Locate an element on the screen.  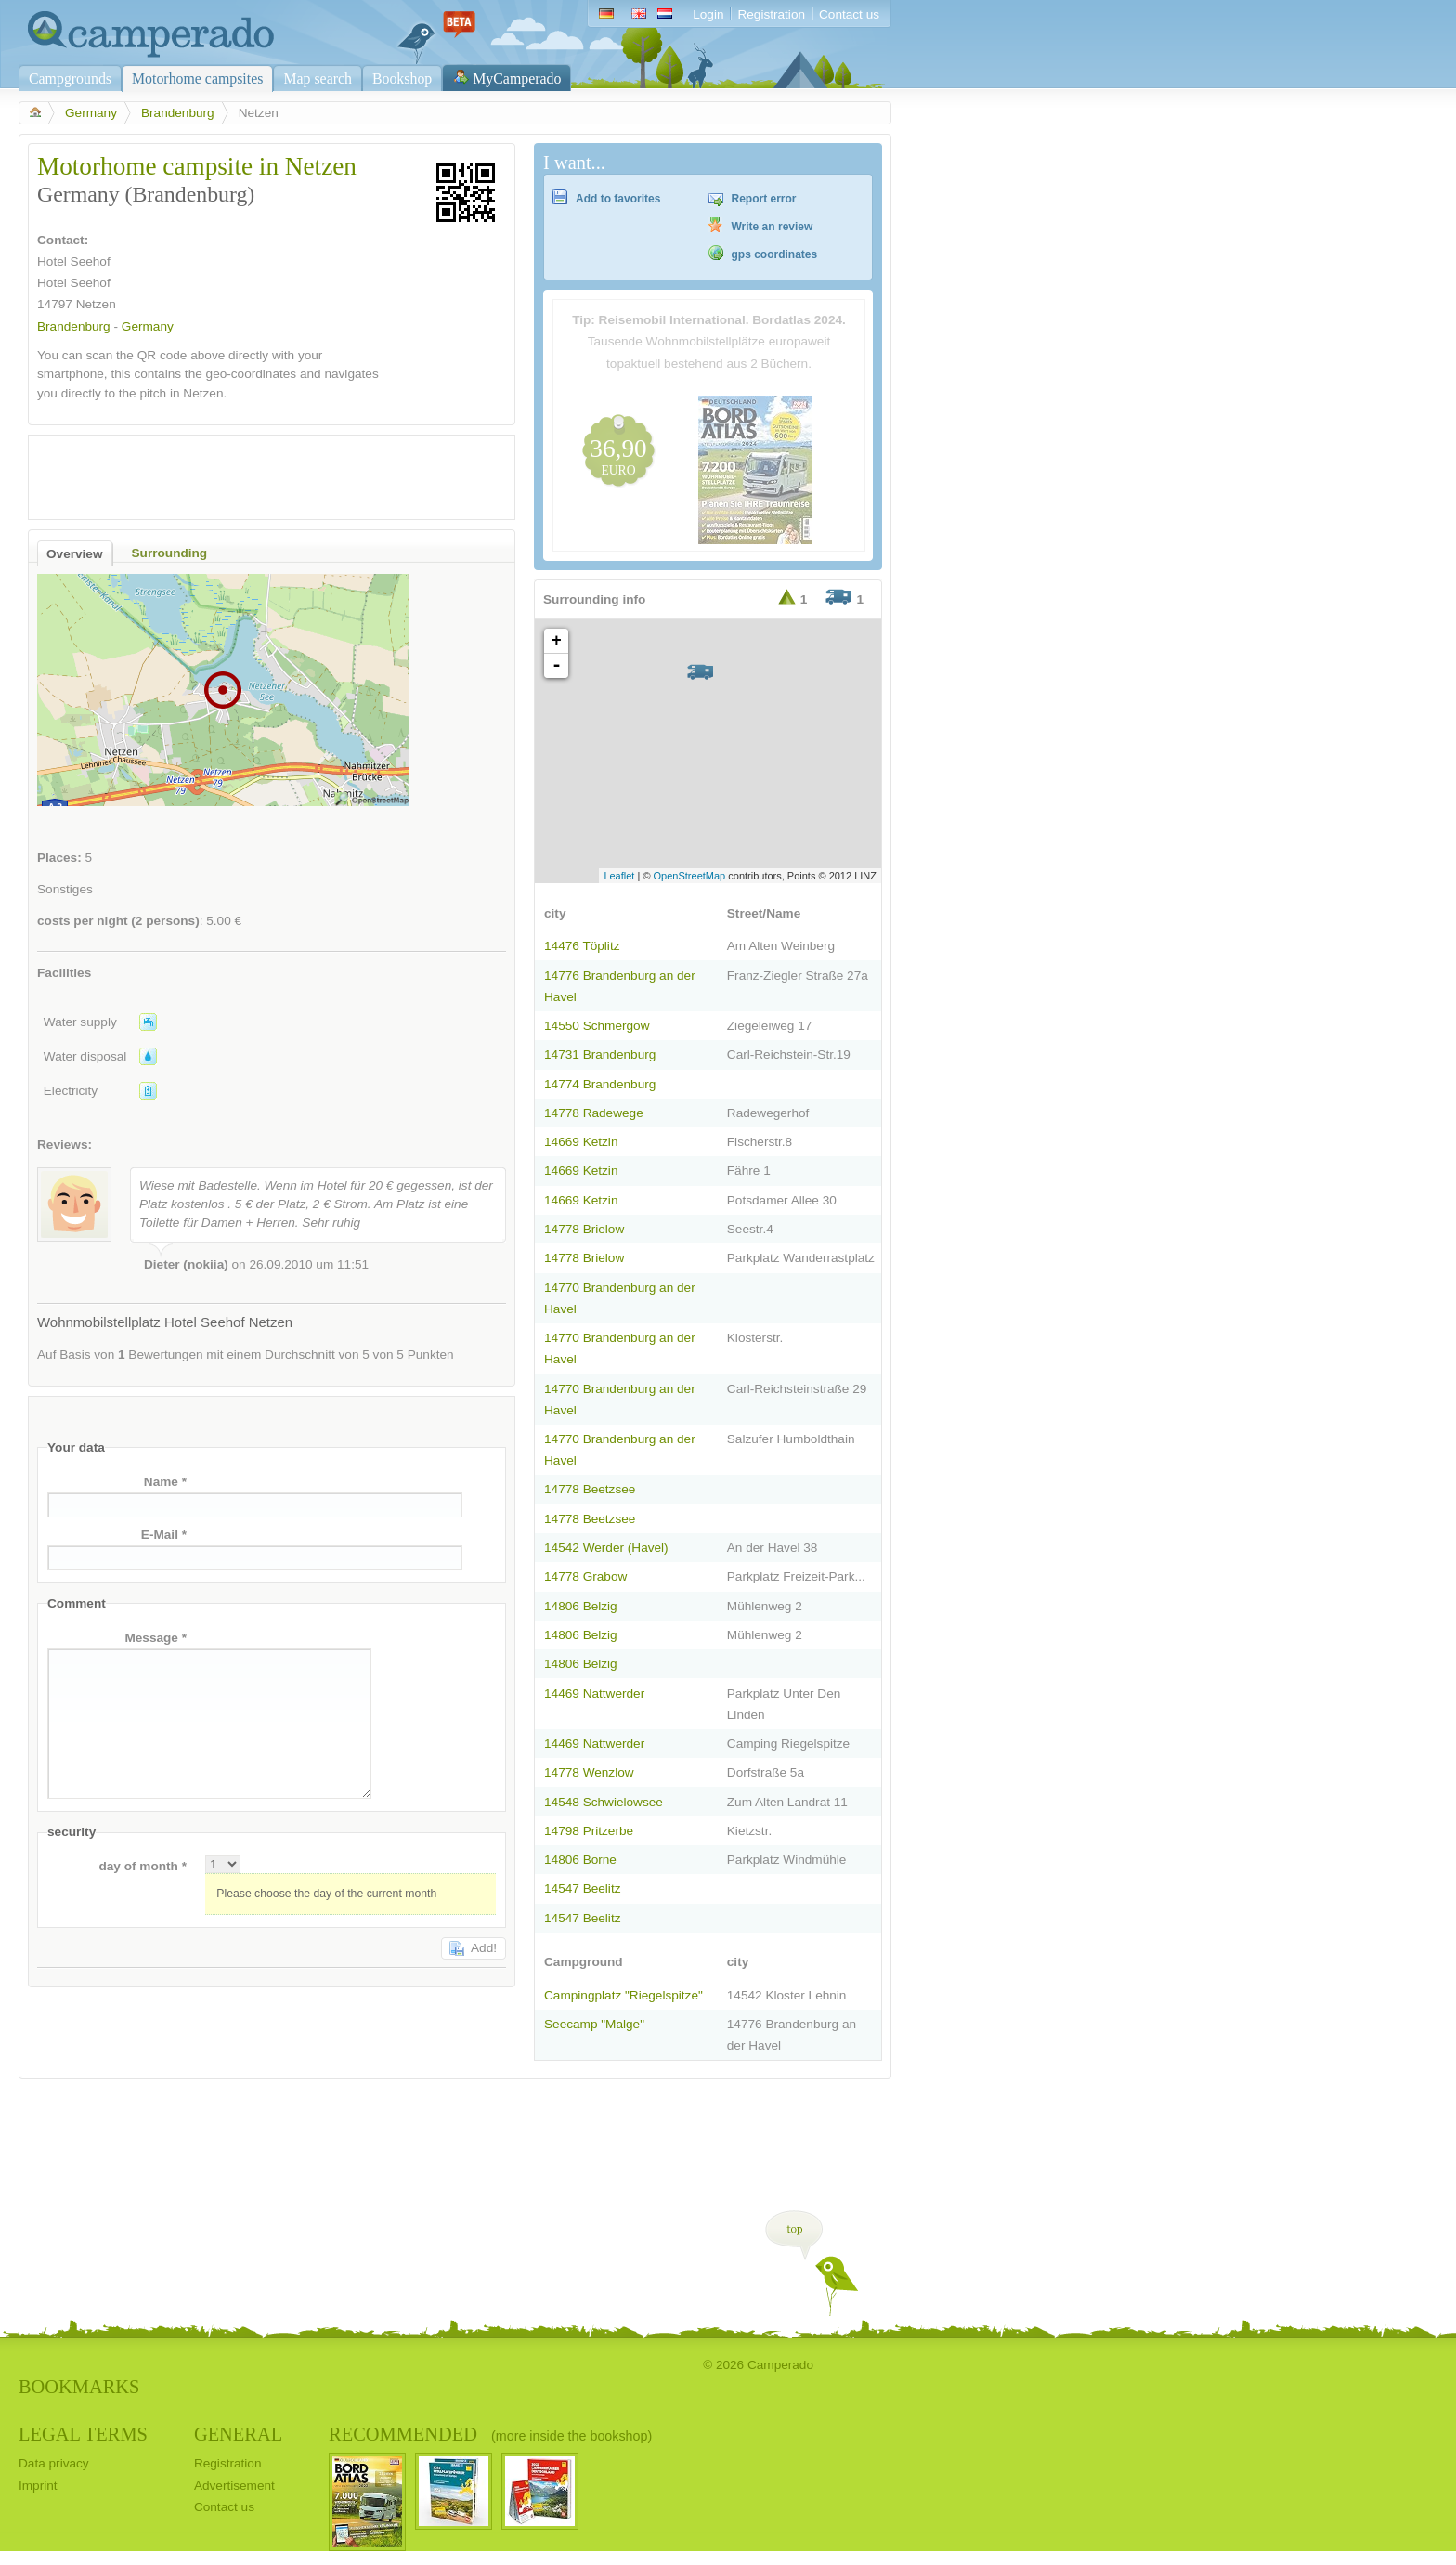
Leaflet is located at coordinates (619, 875).